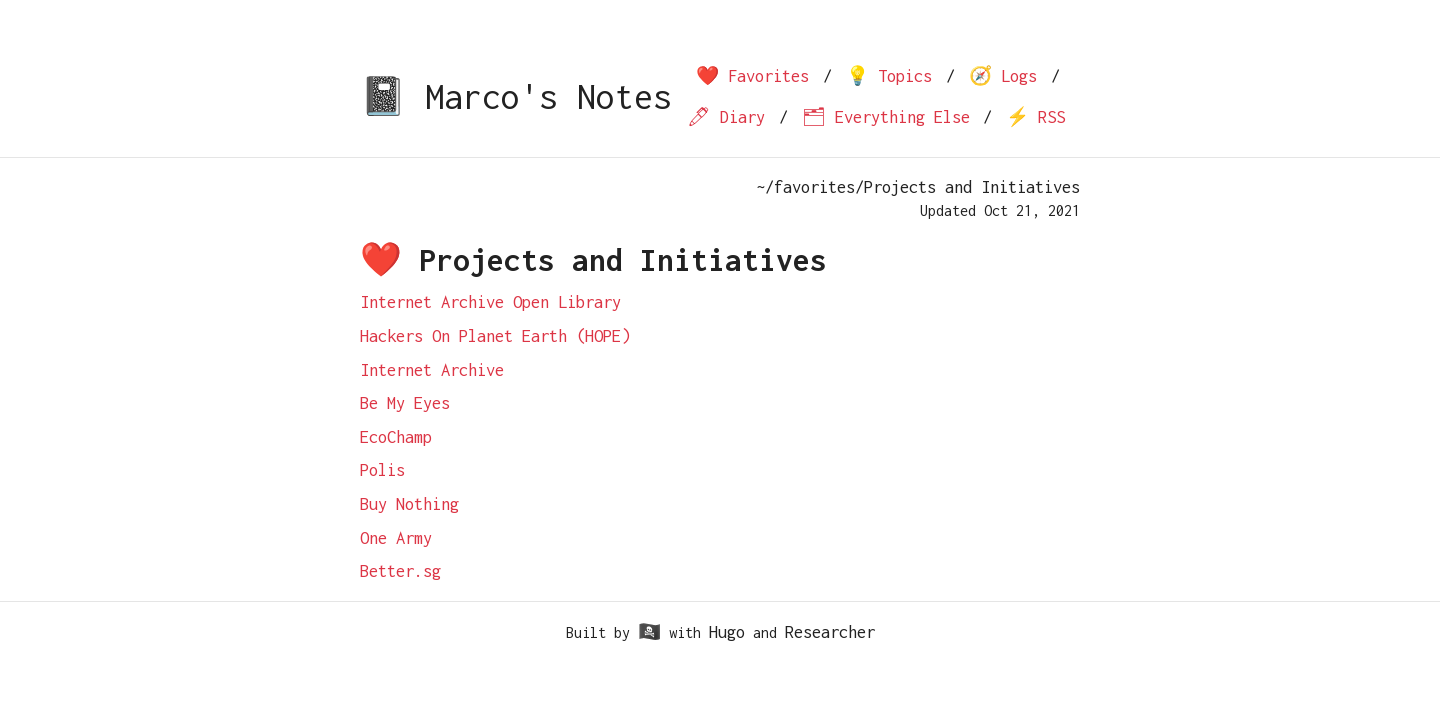  What do you see at coordinates (649, 632) in the screenshot?
I see `🏴‍☠️` at bounding box center [649, 632].